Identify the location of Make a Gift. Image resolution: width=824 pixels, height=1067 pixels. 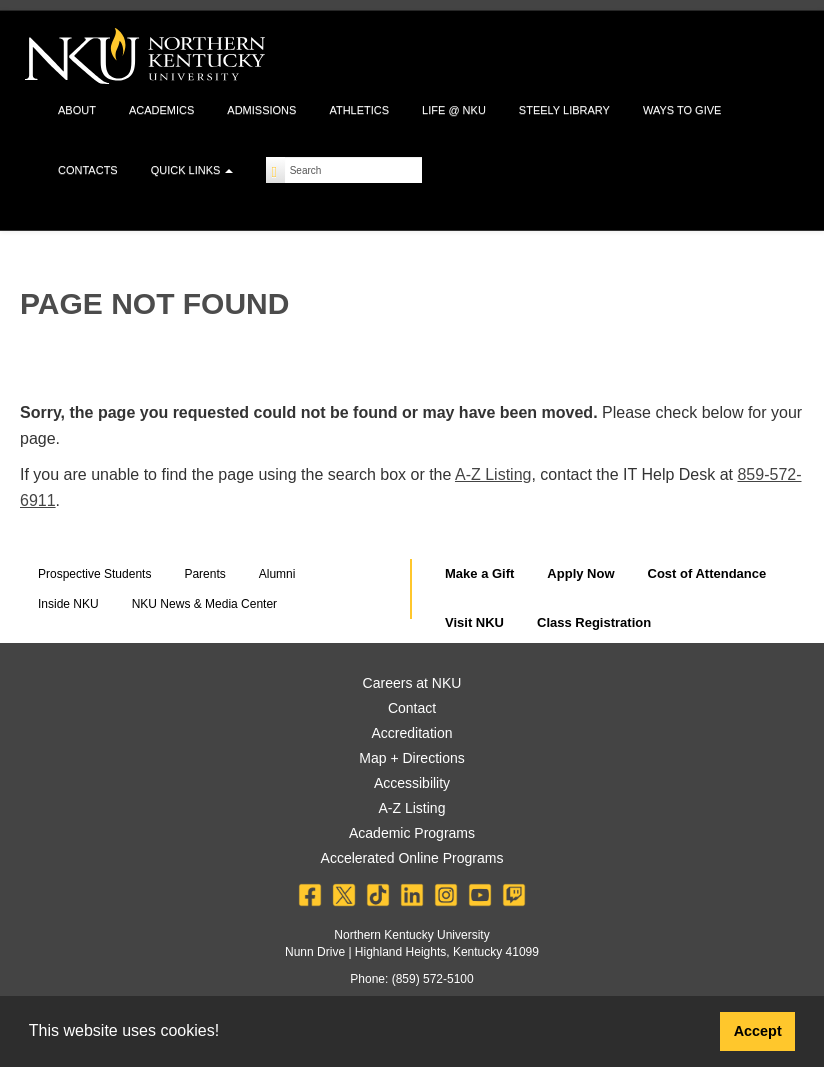
(479, 573).